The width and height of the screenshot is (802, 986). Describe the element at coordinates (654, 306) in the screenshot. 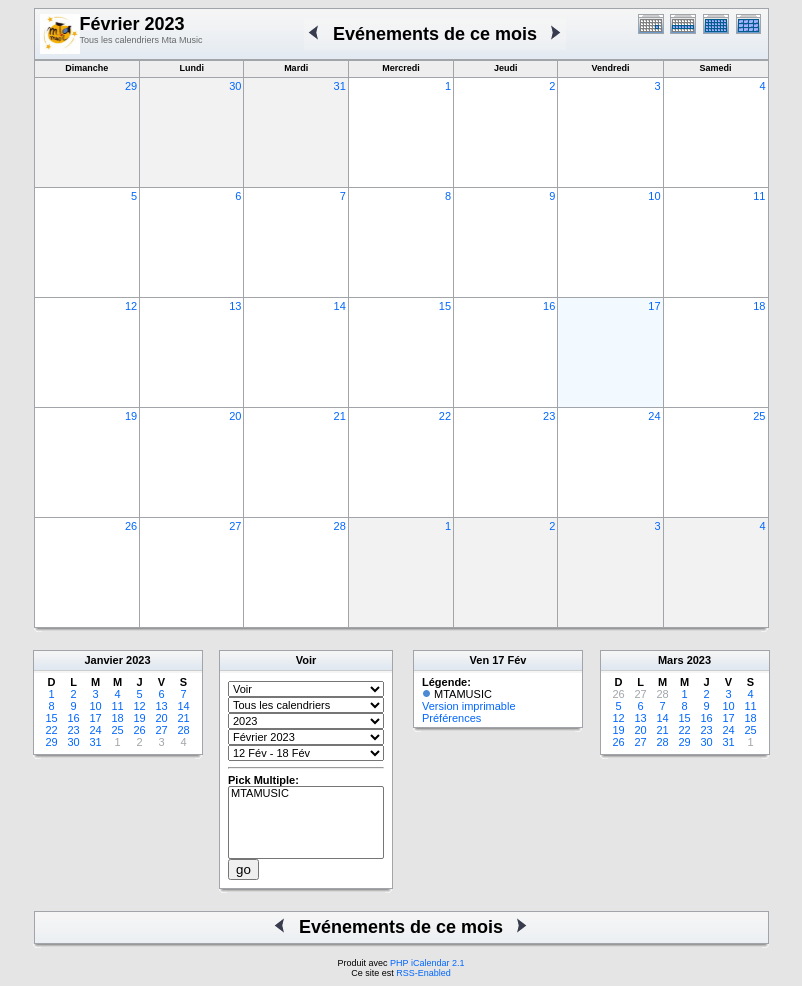

I see `17` at that location.